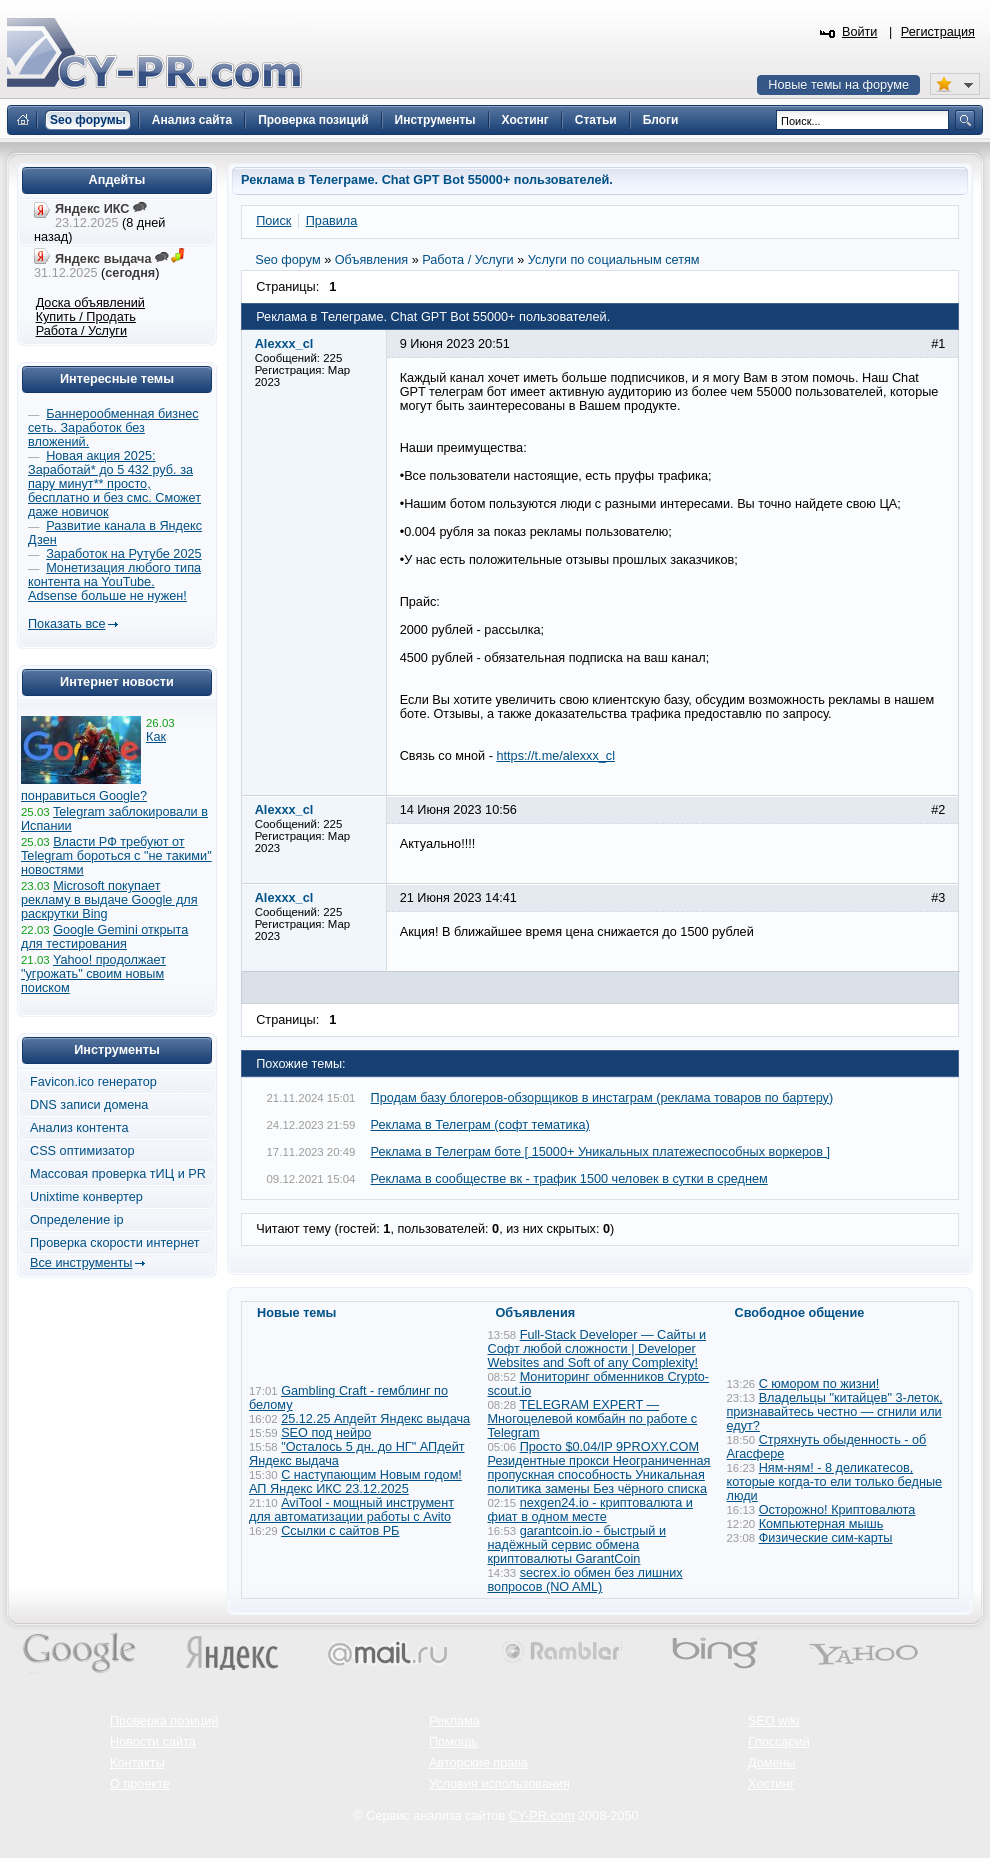  I want to click on AviTool - мощный инструмент для автоматизации работы с Avito, so click(351, 1510).